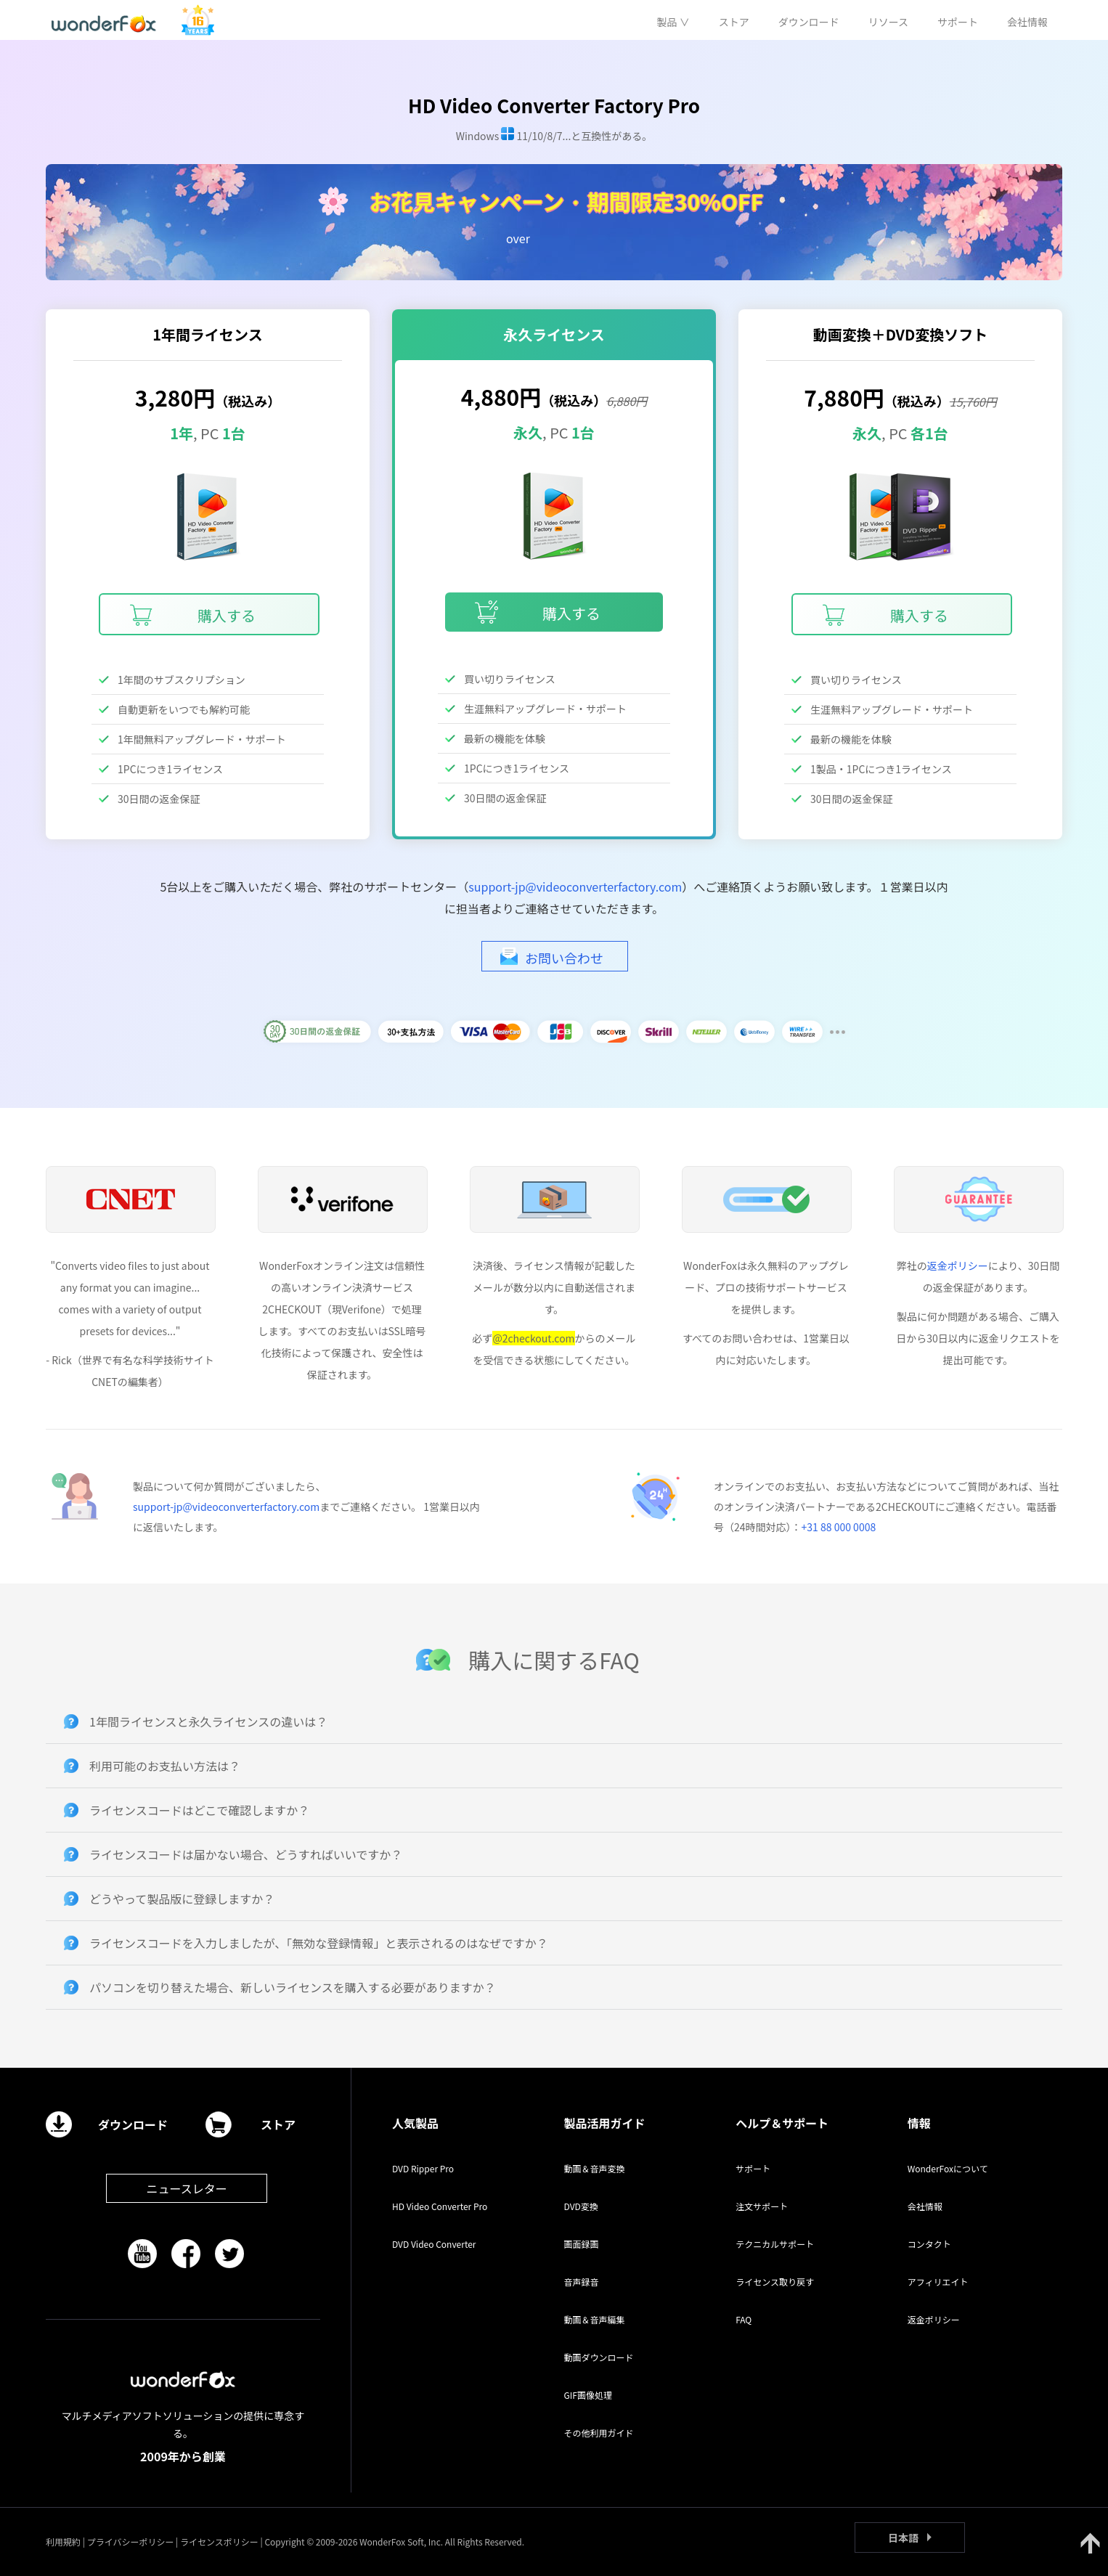  What do you see at coordinates (594, 2168) in the screenshot?
I see `動画＆音声変換` at bounding box center [594, 2168].